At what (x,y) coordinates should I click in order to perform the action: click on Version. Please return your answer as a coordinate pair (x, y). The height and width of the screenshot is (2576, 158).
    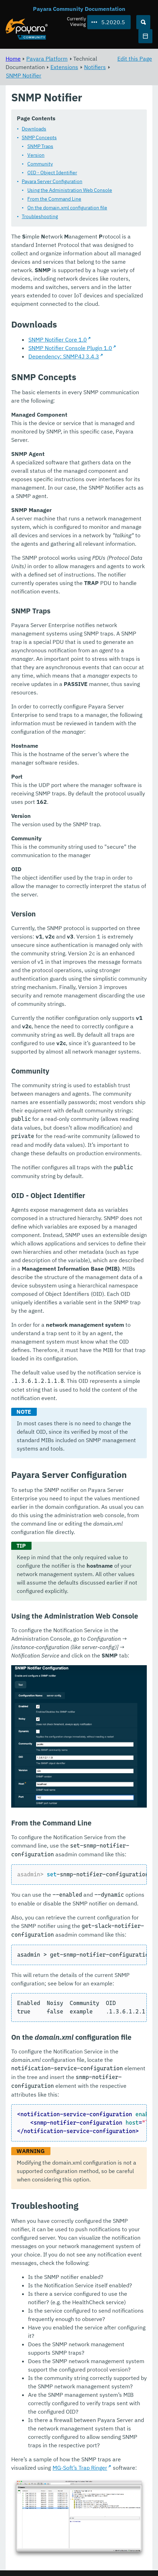
    Looking at the image, I should click on (35, 155).